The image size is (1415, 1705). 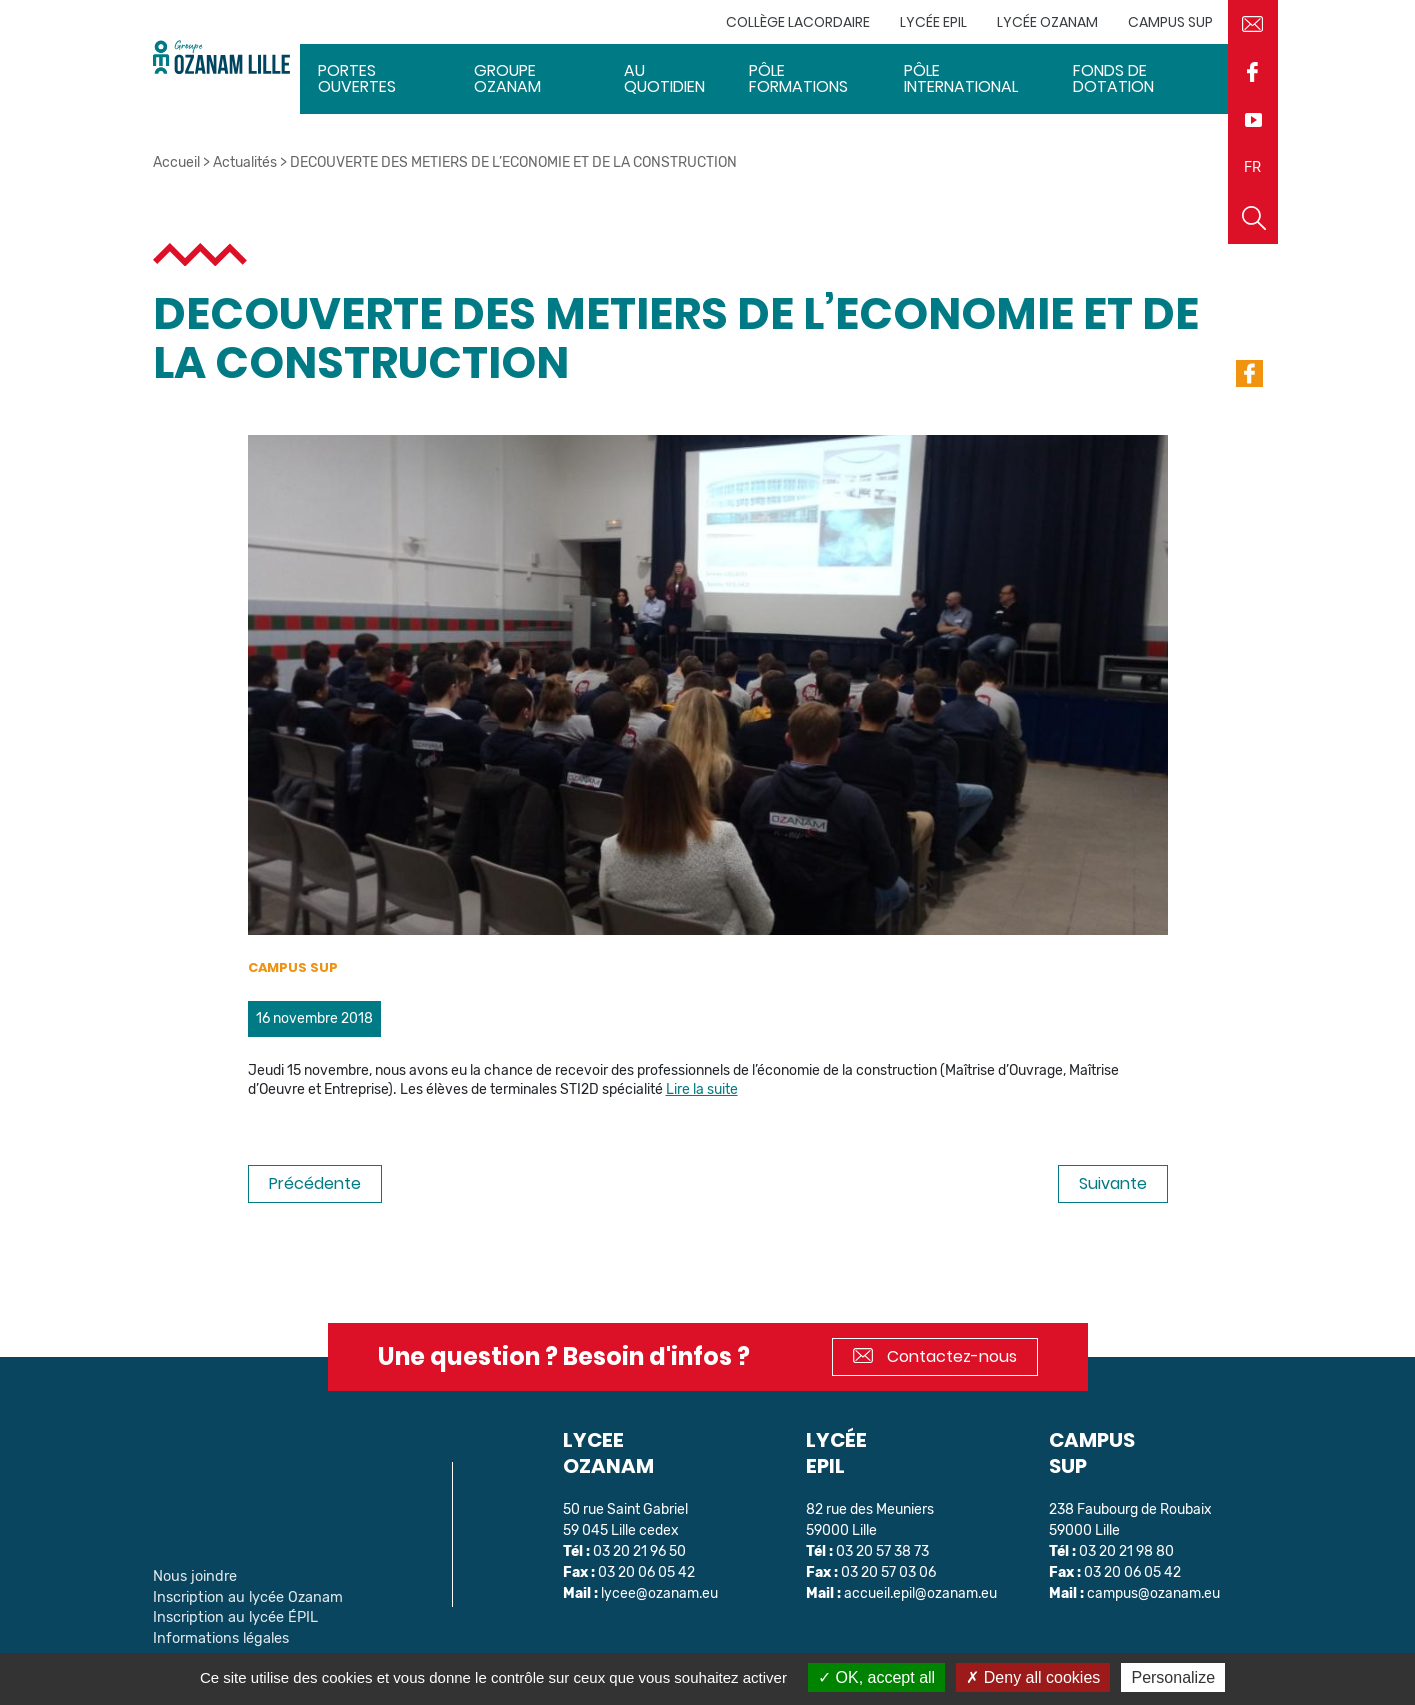 I want to click on campus@ozanam.eu, so click(x=1154, y=1593).